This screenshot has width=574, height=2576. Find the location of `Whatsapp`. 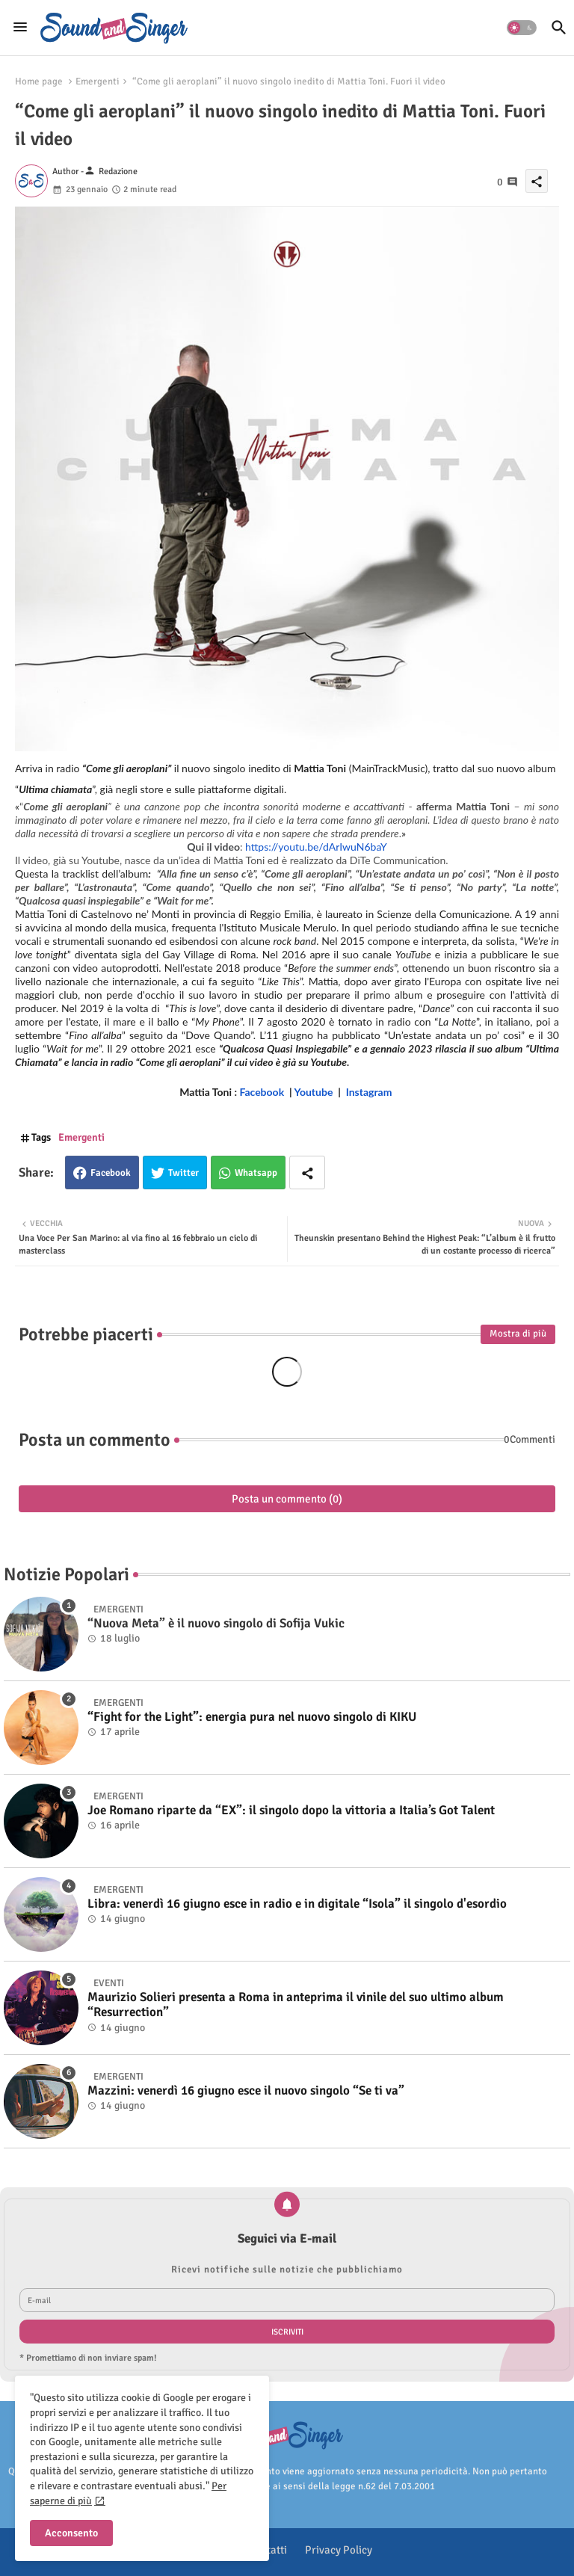

Whatsapp is located at coordinates (256, 1173).